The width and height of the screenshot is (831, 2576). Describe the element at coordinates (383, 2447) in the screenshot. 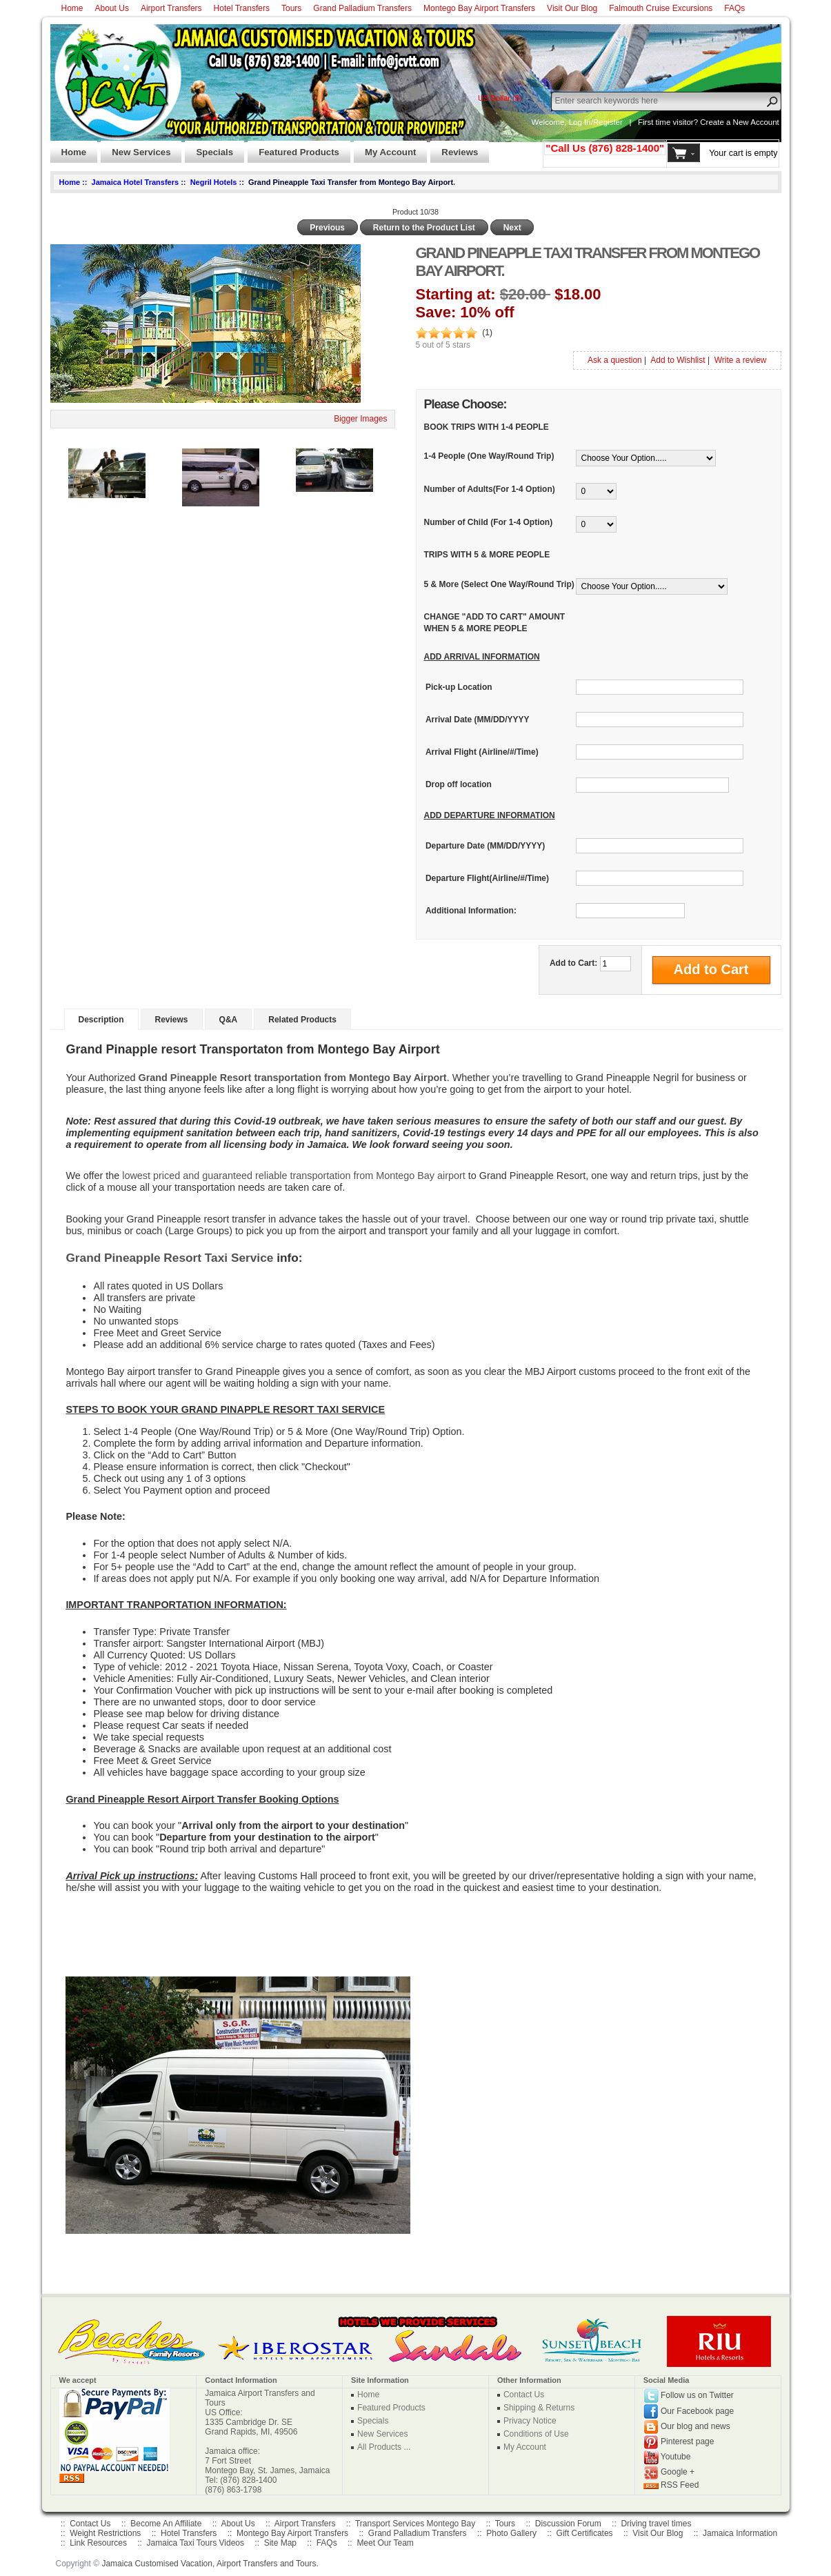

I see `All Products ...` at that location.